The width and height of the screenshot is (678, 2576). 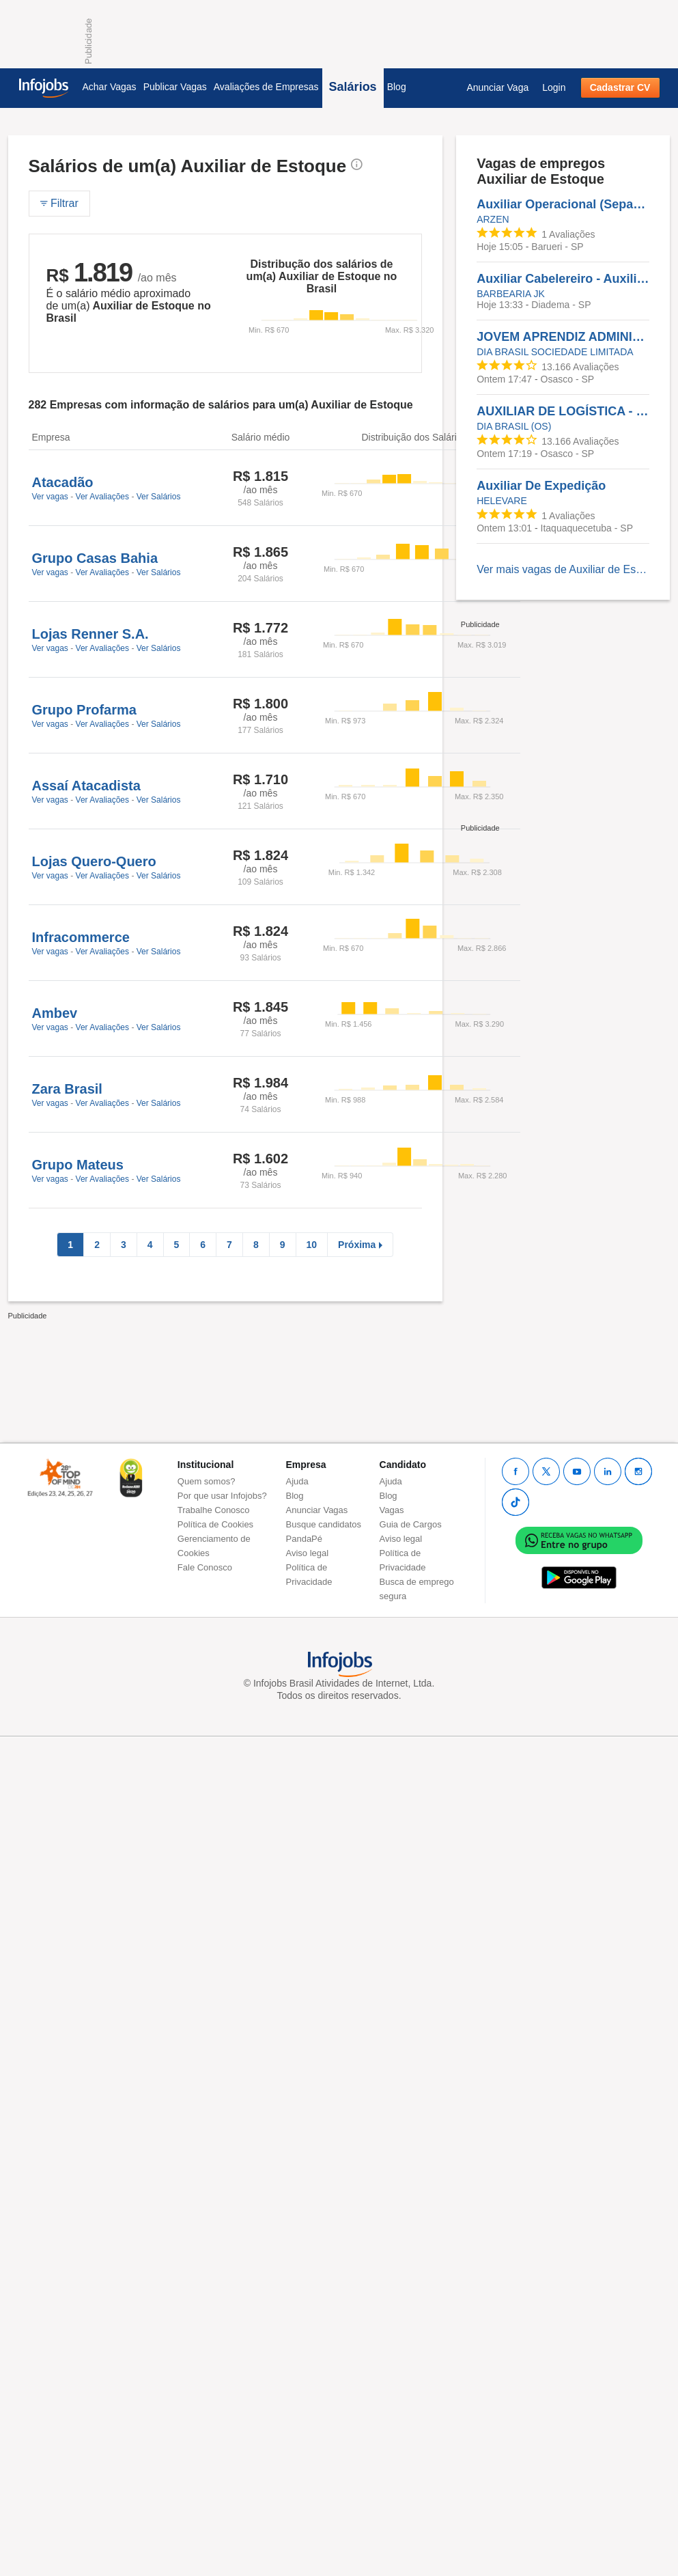 What do you see at coordinates (324, 1524) in the screenshot?
I see `Busque candidatos` at bounding box center [324, 1524].